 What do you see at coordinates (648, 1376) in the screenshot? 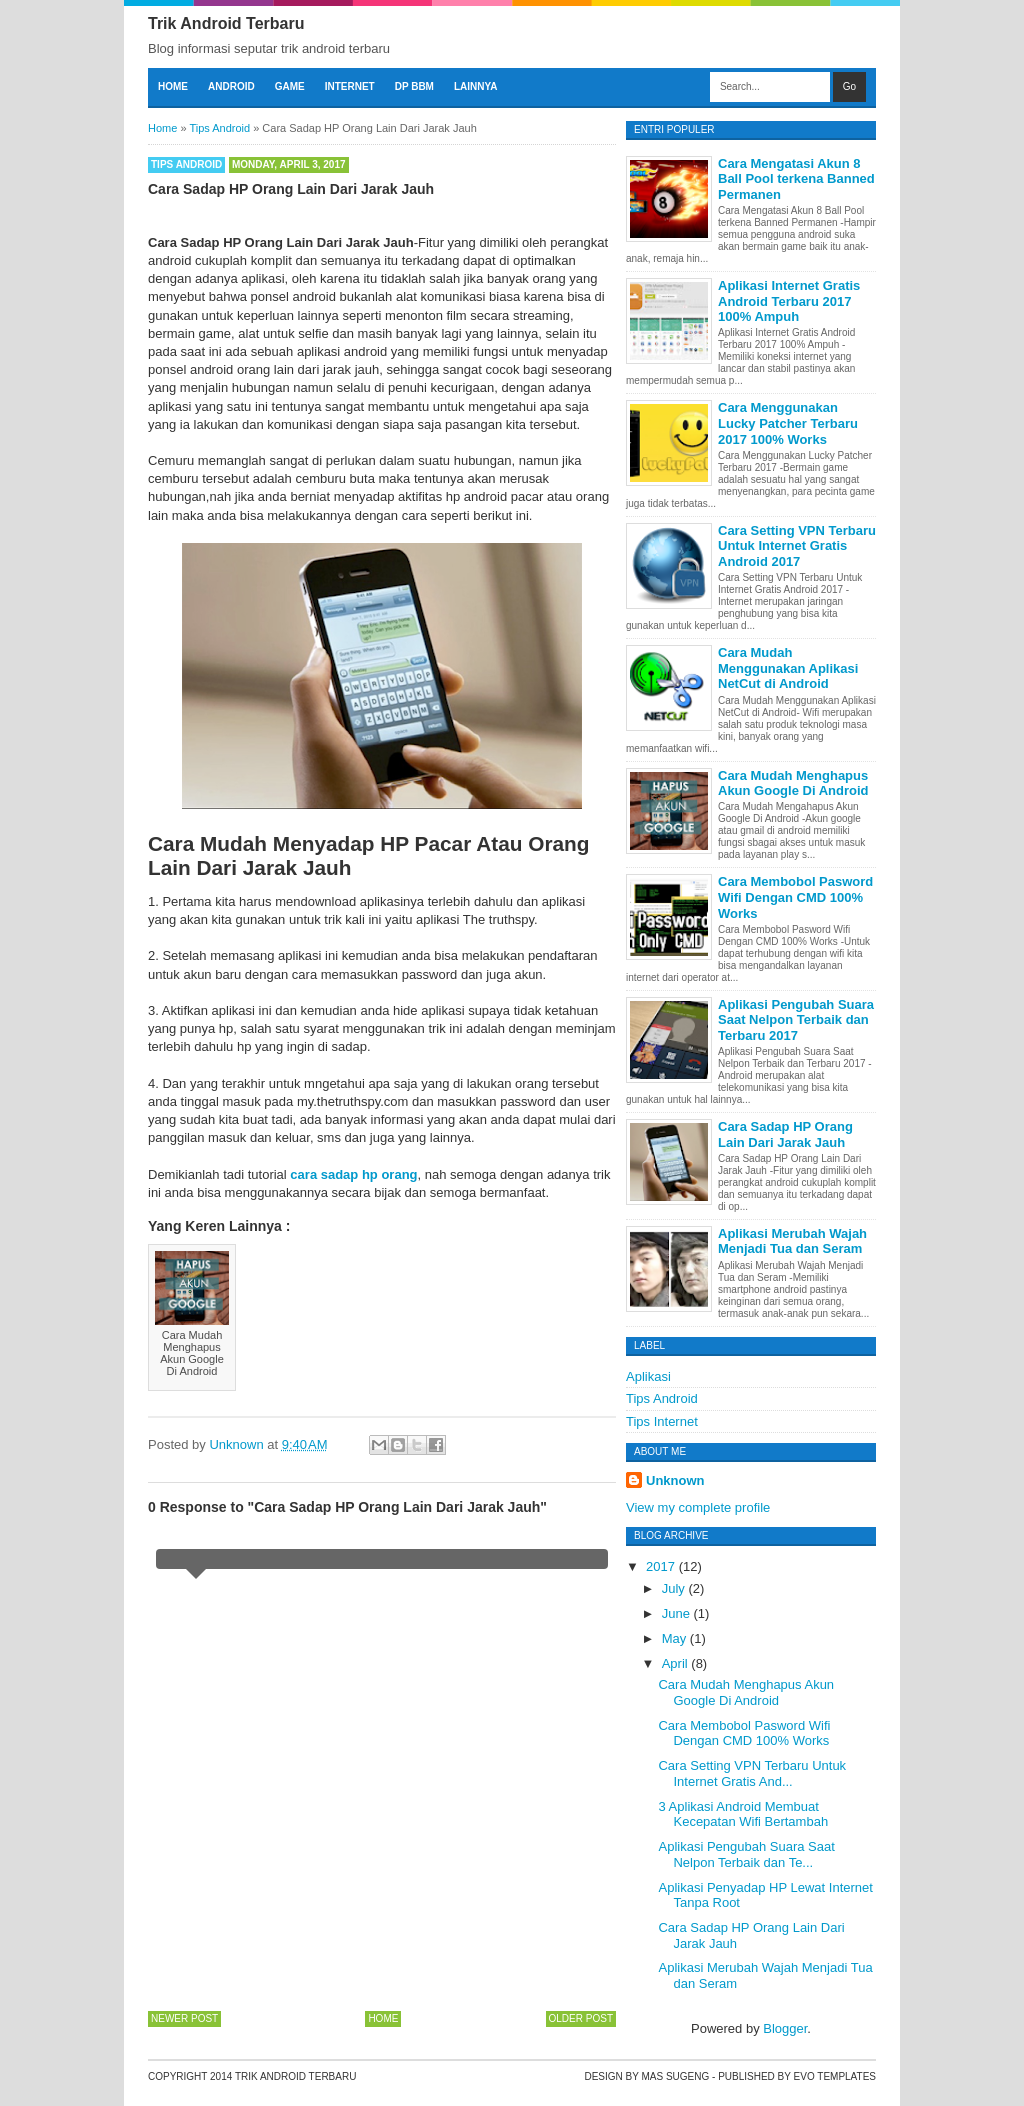
I see `Aplikasi` at bounding box center [648, 1376].